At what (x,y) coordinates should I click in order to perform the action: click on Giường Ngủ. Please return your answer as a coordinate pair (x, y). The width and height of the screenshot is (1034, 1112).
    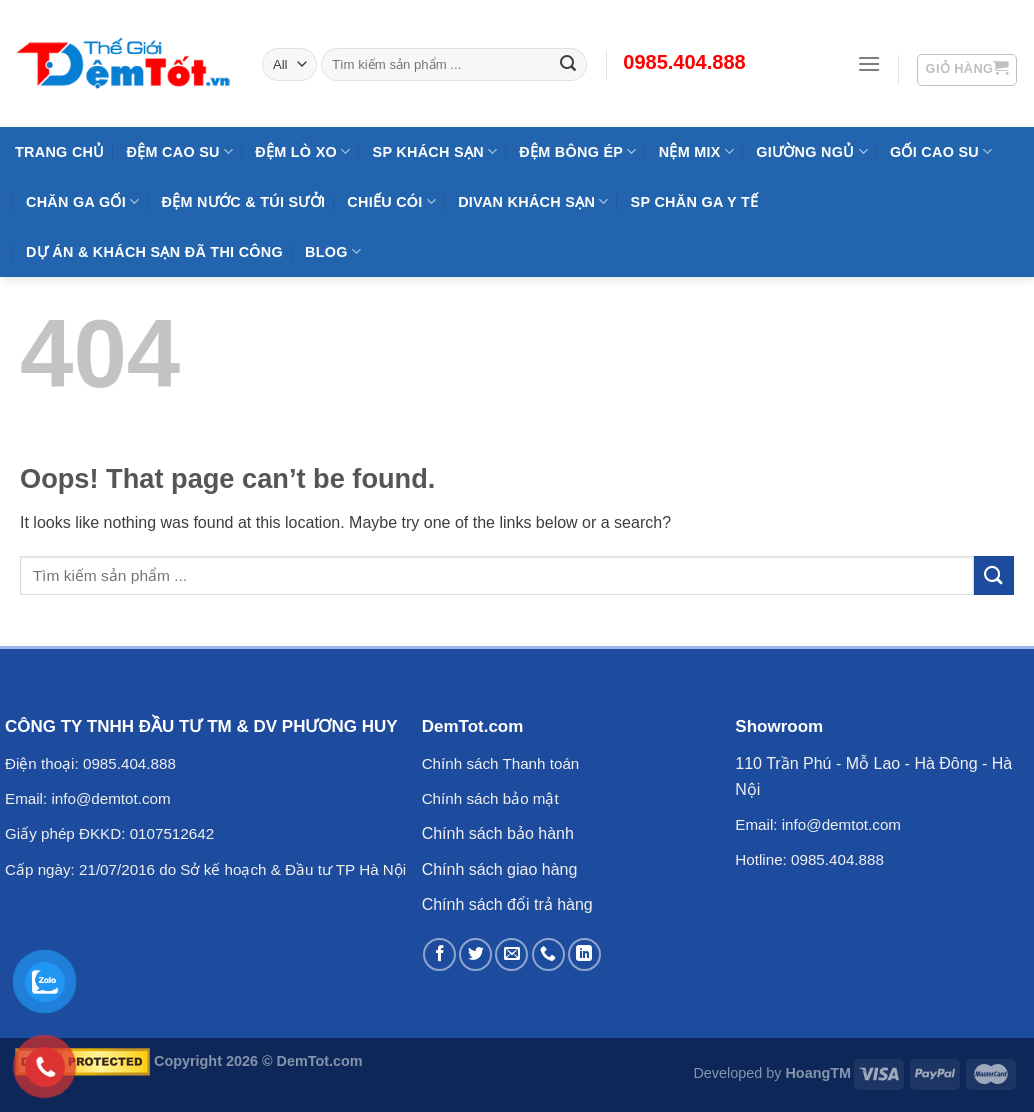
    Looking at the image, I should click on (812, 151).